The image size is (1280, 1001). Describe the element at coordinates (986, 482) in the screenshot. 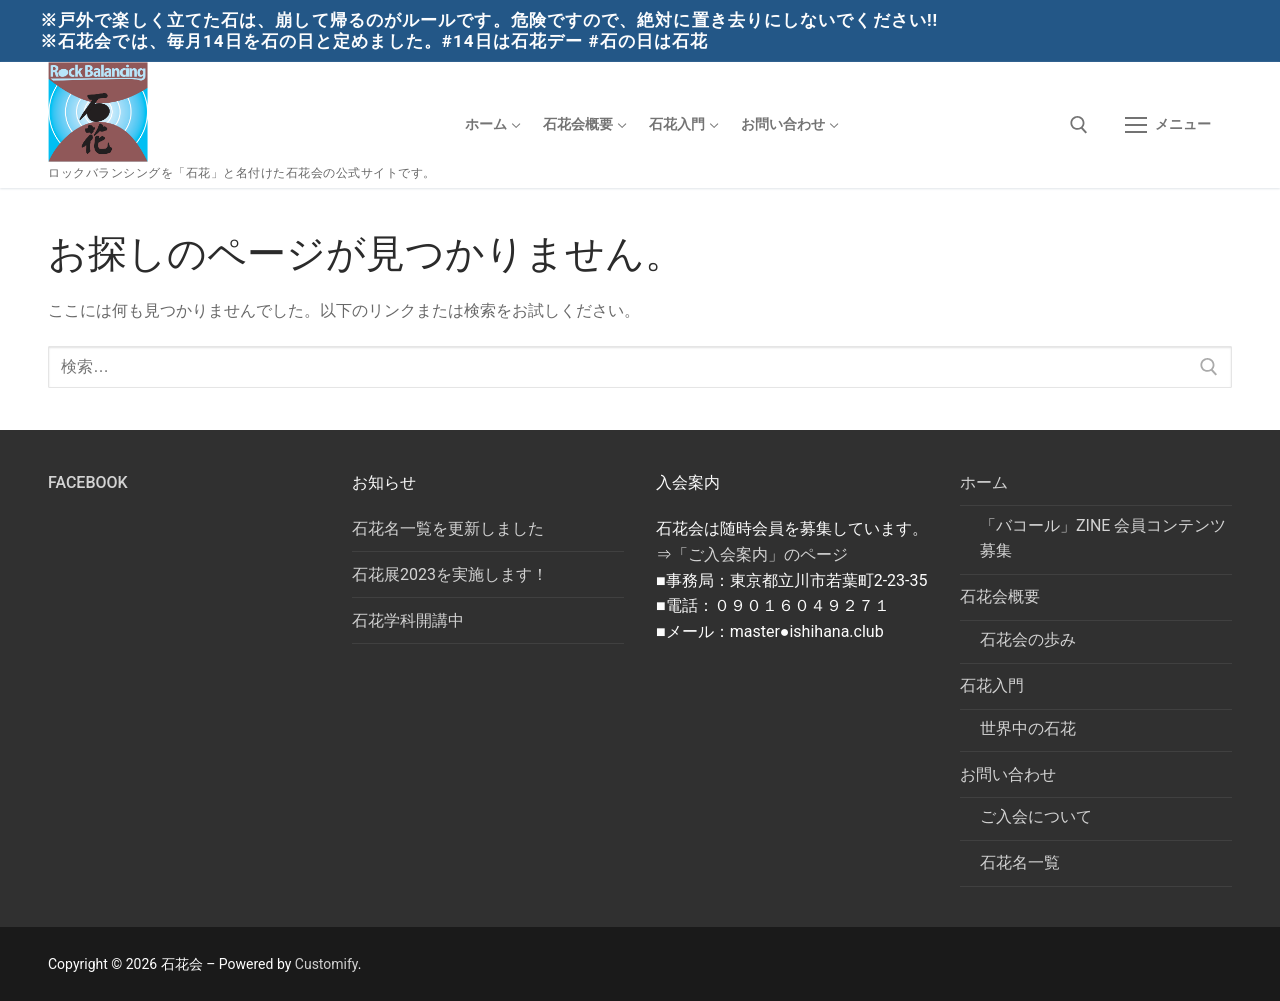

I see `ホーム` at that location.